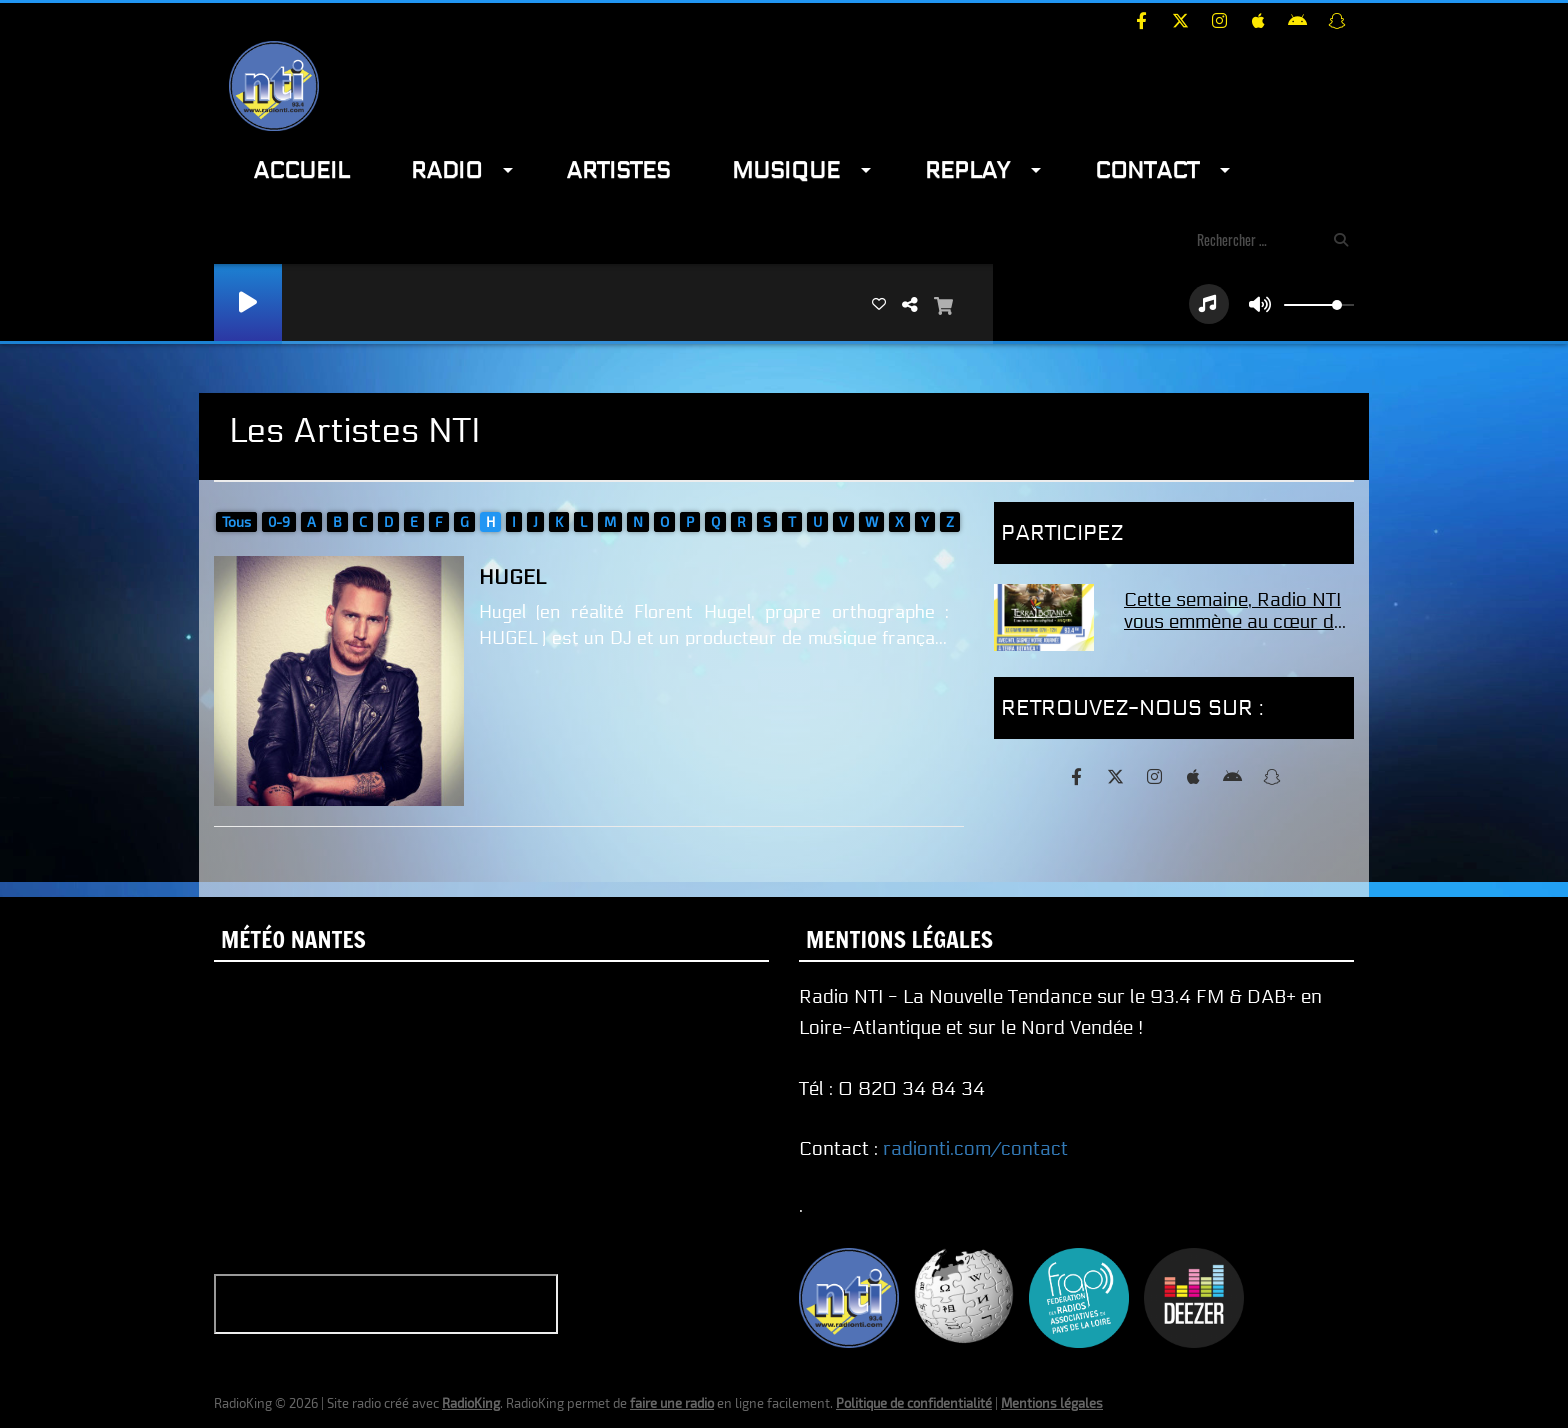 The height and width of the screenshot is (1428, 1568). What do you see at coordinates (471, 1403) in the screenshot?
I see `RadioKing` at bounding box center [471, 1403].